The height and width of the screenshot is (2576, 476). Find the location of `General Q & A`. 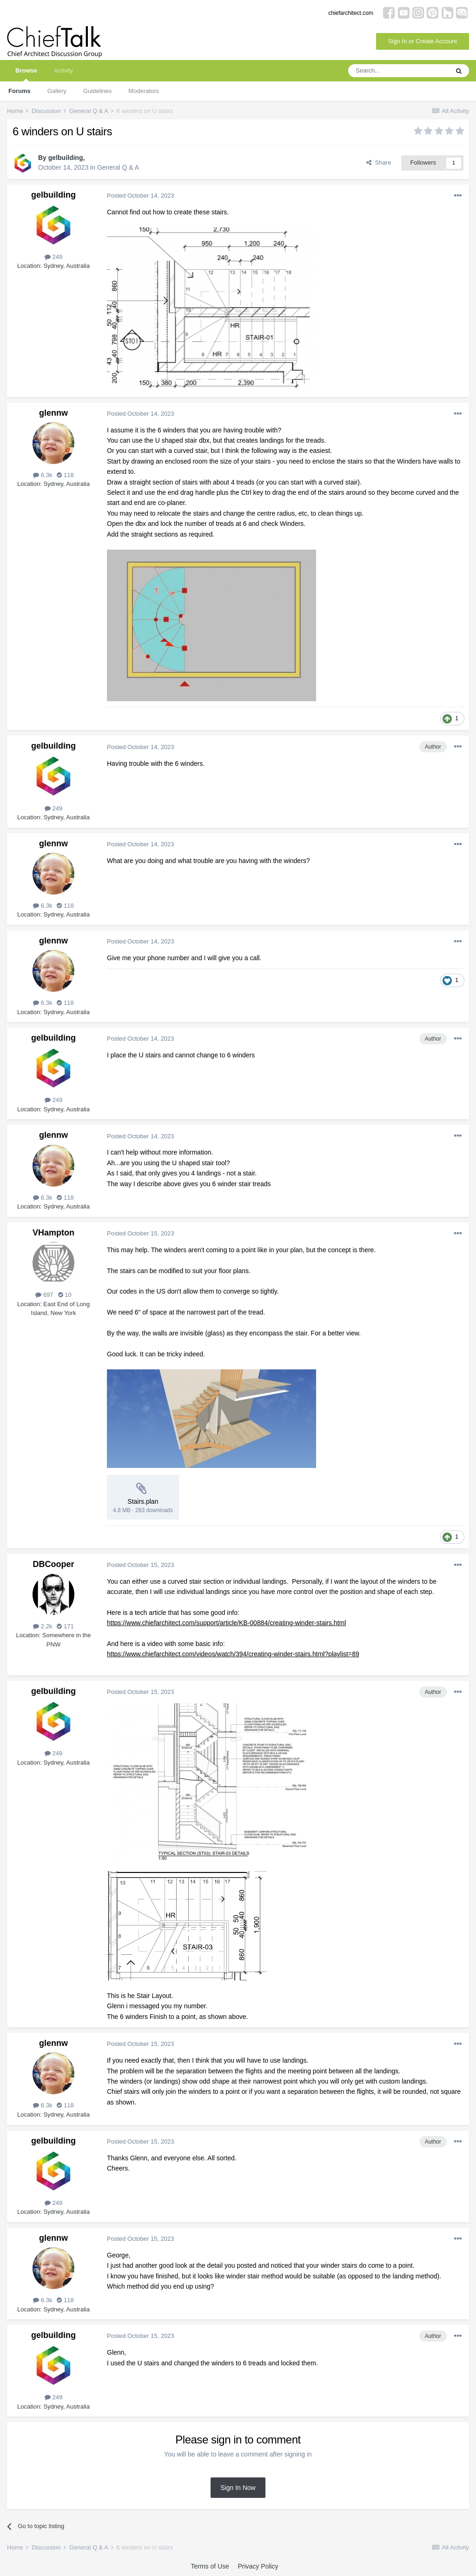

General Q & A is located at coordinates (118, 167).